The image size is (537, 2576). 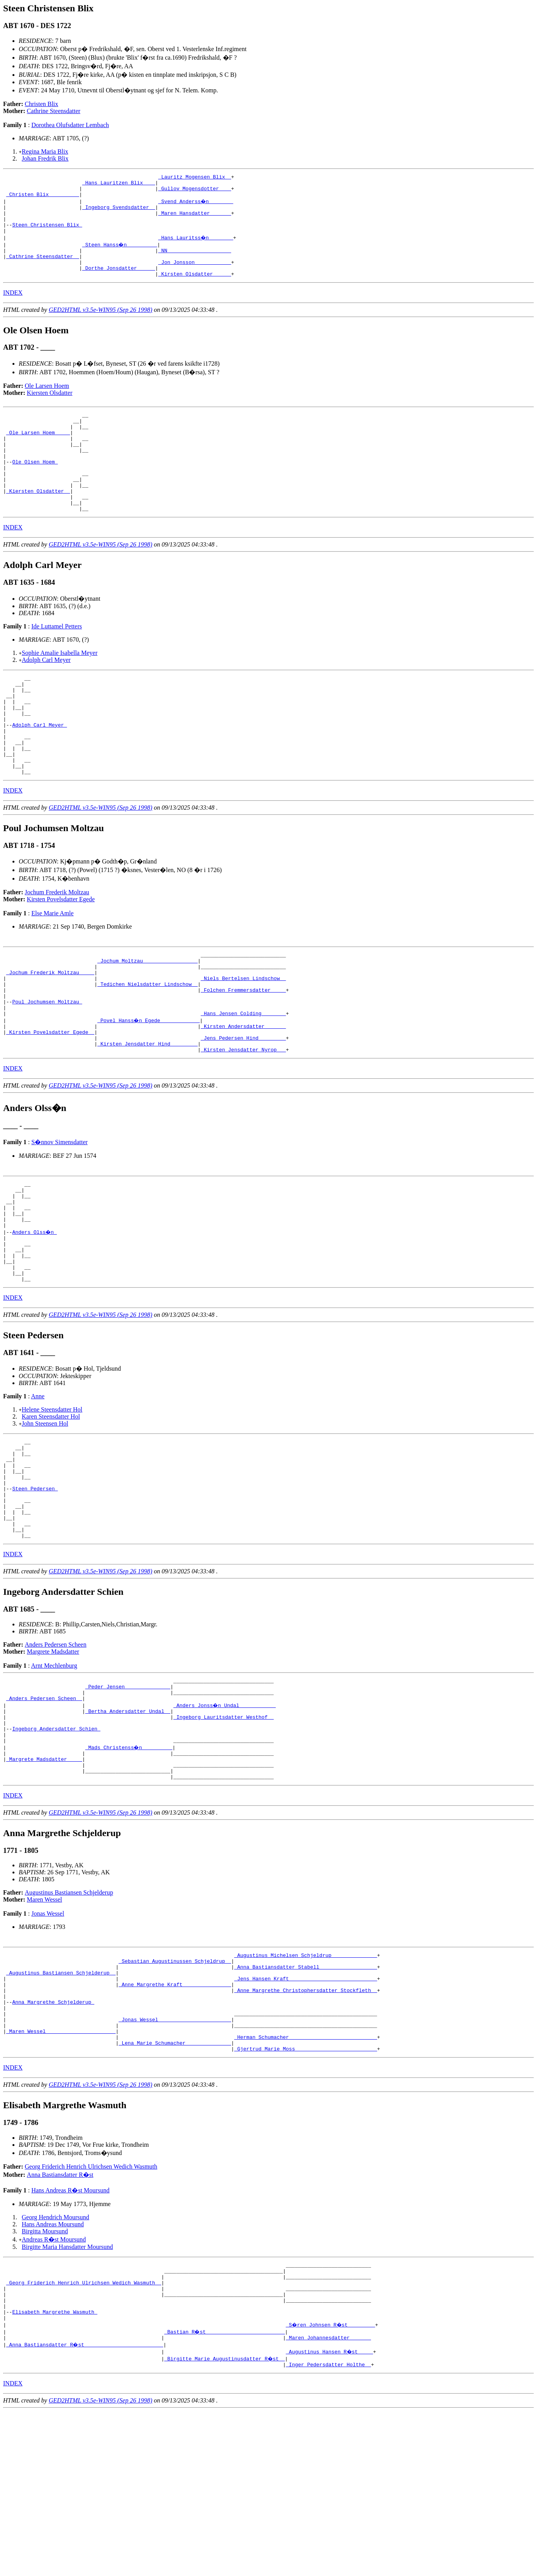 I want to click on _Ole Larsen Hoem ____, so click(x=38, y=453).